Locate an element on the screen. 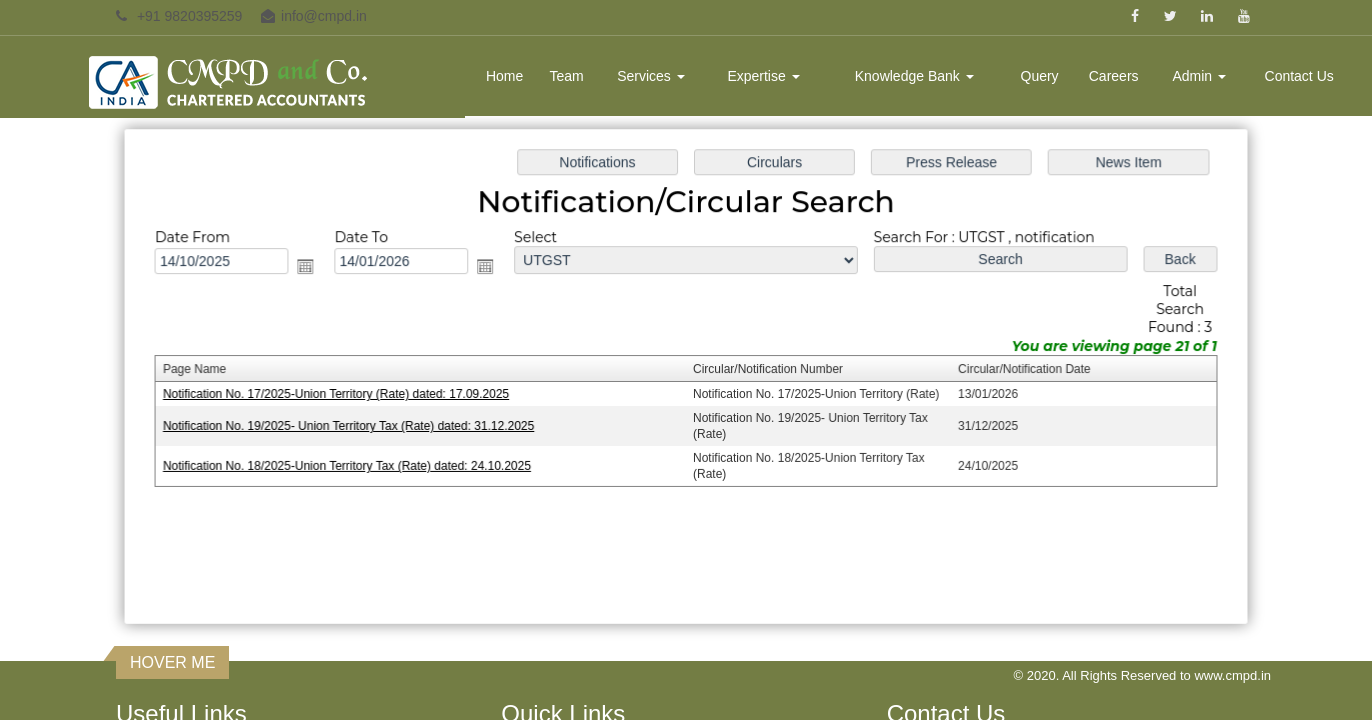  Notification No. 17/2025-Union Territory (Rate) dated: 17.09.2025 is located at coordinates (343, 394).